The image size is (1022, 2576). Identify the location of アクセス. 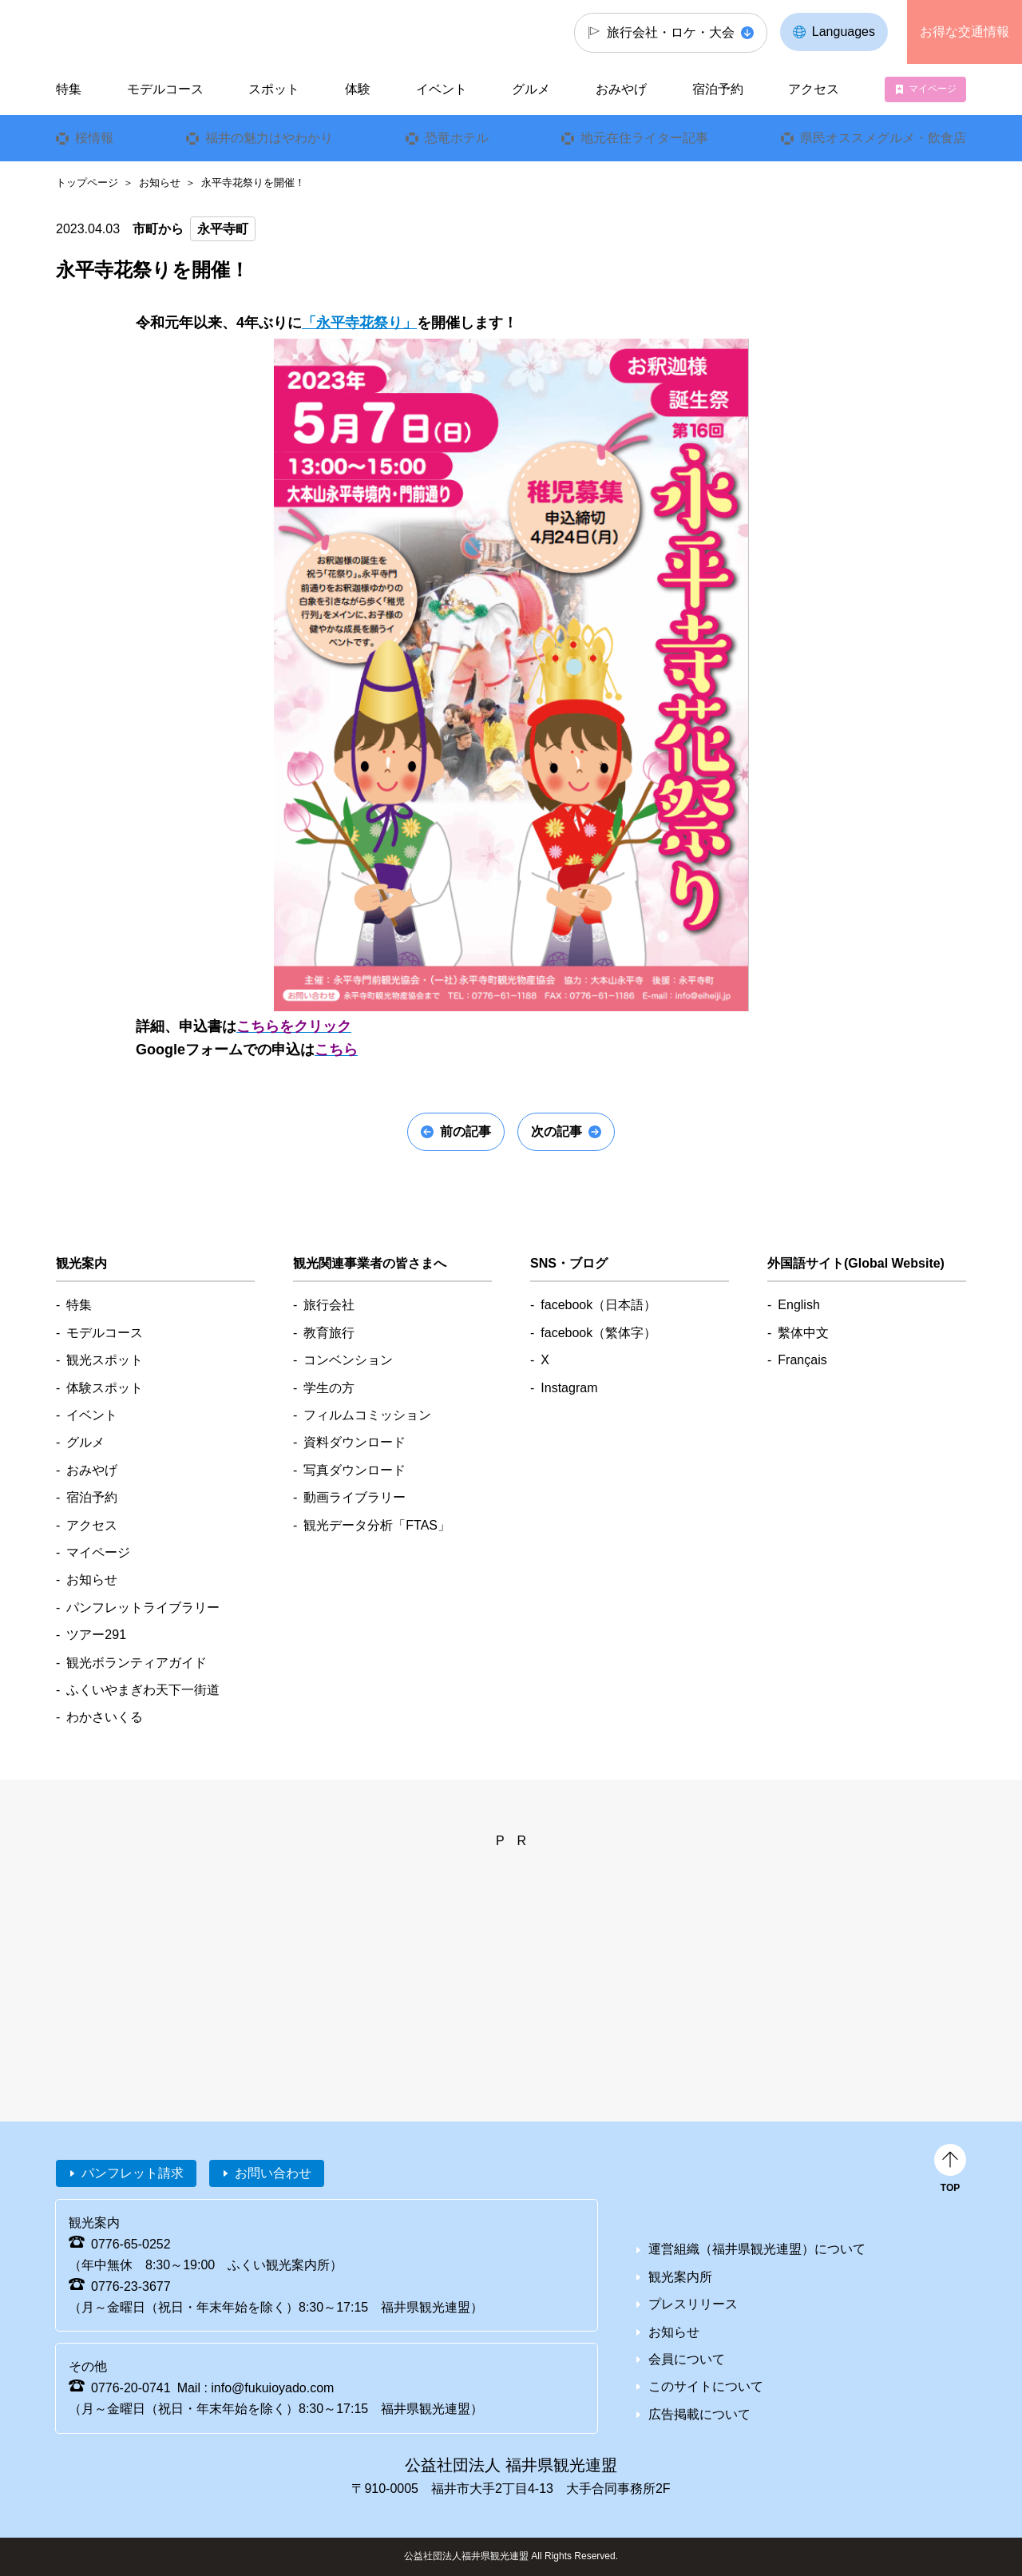
(813, 89).